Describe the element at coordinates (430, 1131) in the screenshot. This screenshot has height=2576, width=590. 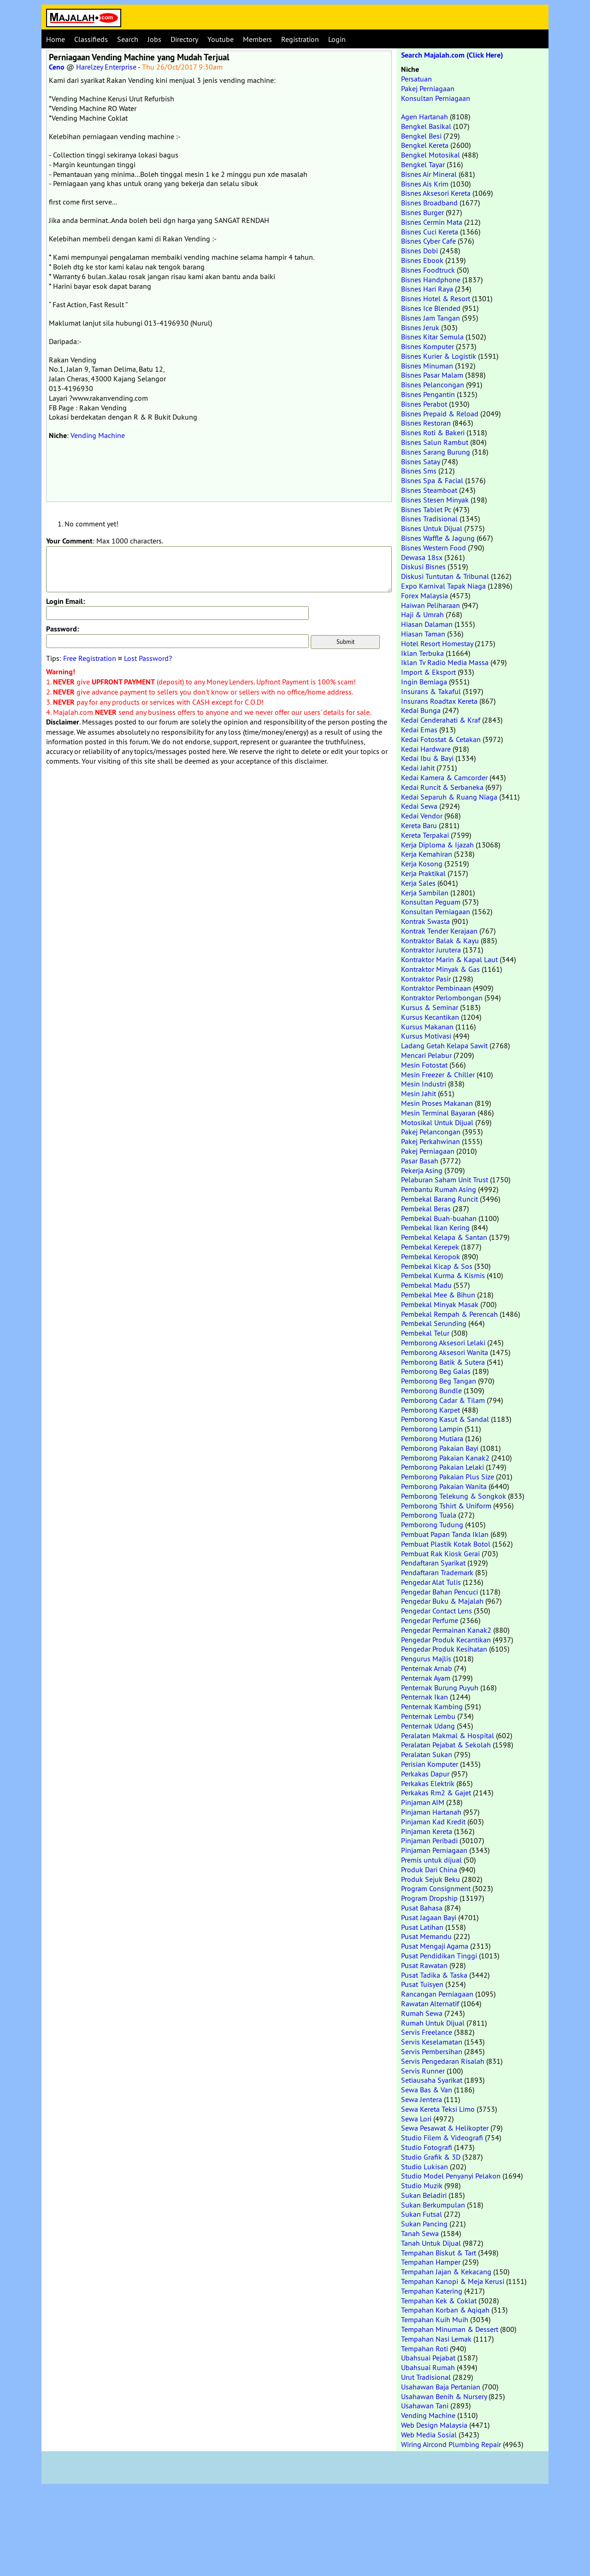
I see `Pakej Pelancongan` at that location.